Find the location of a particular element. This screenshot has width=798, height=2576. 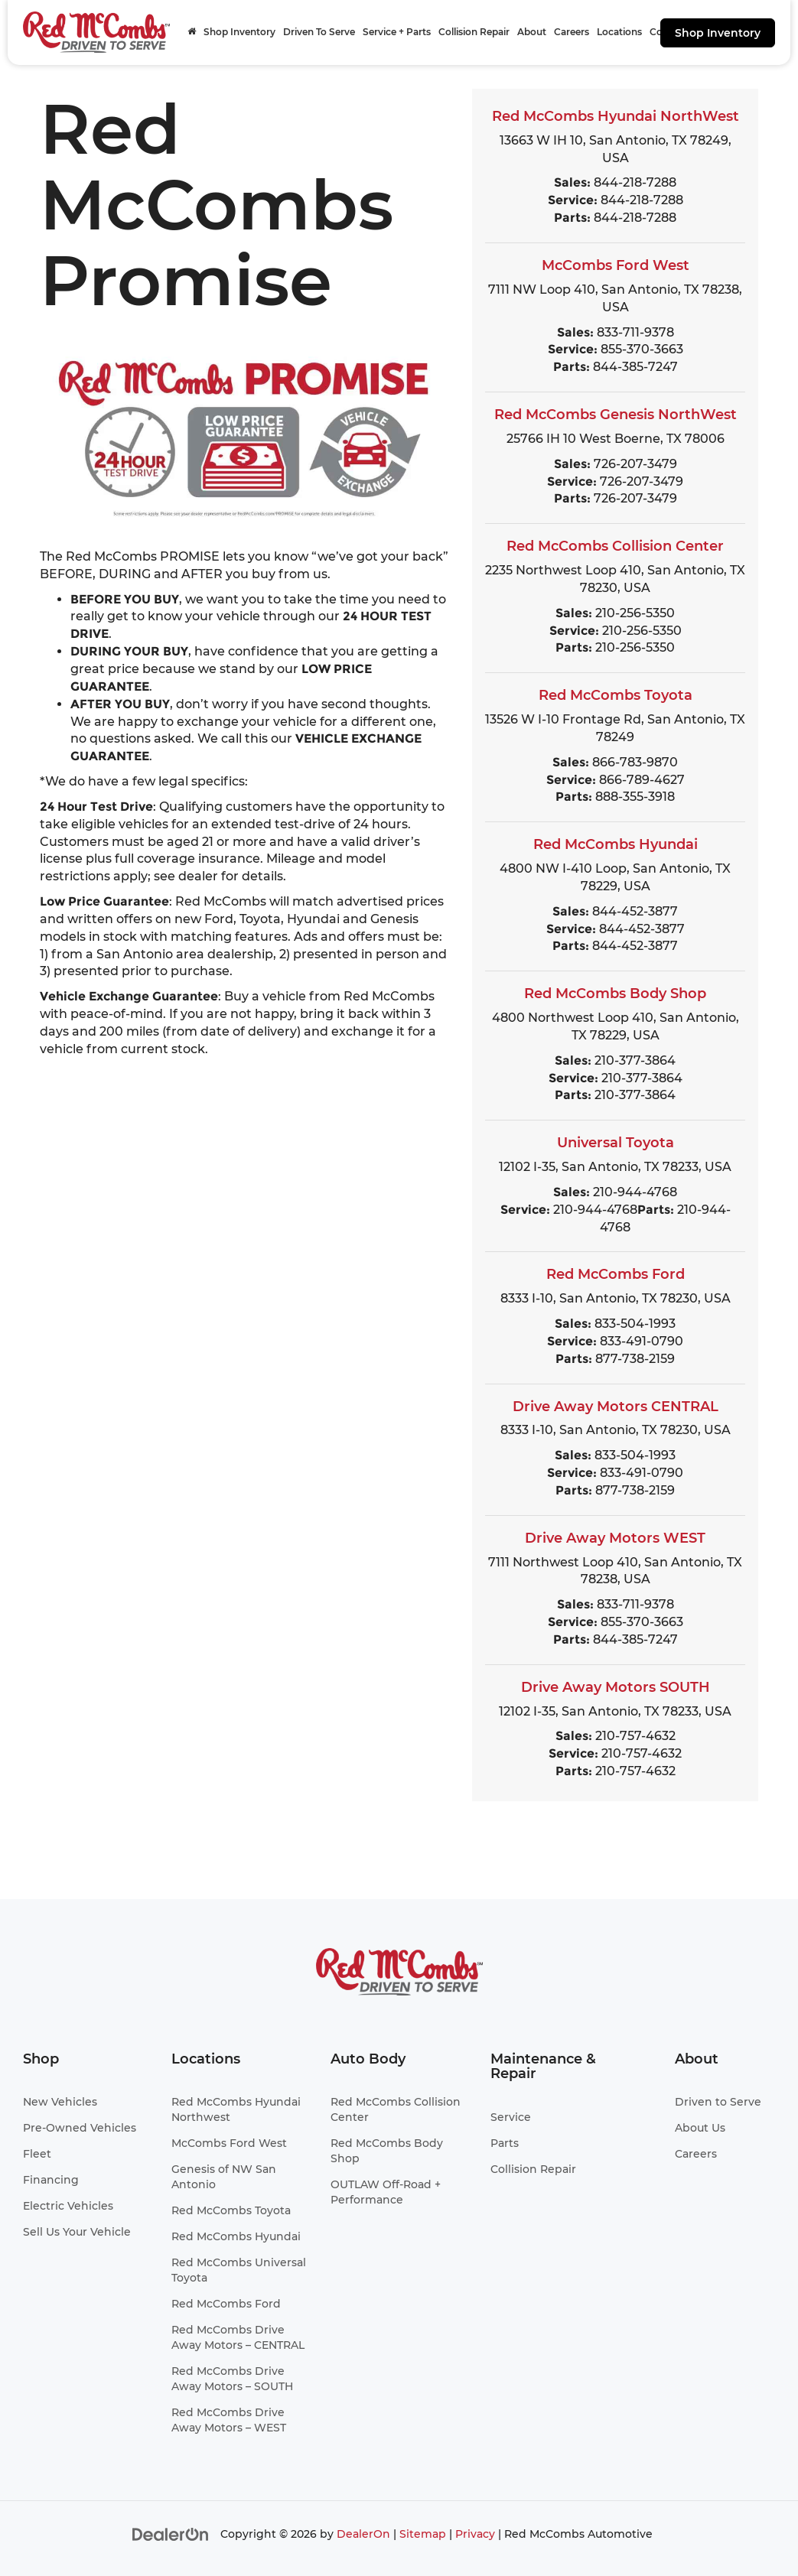

Universal Toyota is located at coordinates (615, 1142).